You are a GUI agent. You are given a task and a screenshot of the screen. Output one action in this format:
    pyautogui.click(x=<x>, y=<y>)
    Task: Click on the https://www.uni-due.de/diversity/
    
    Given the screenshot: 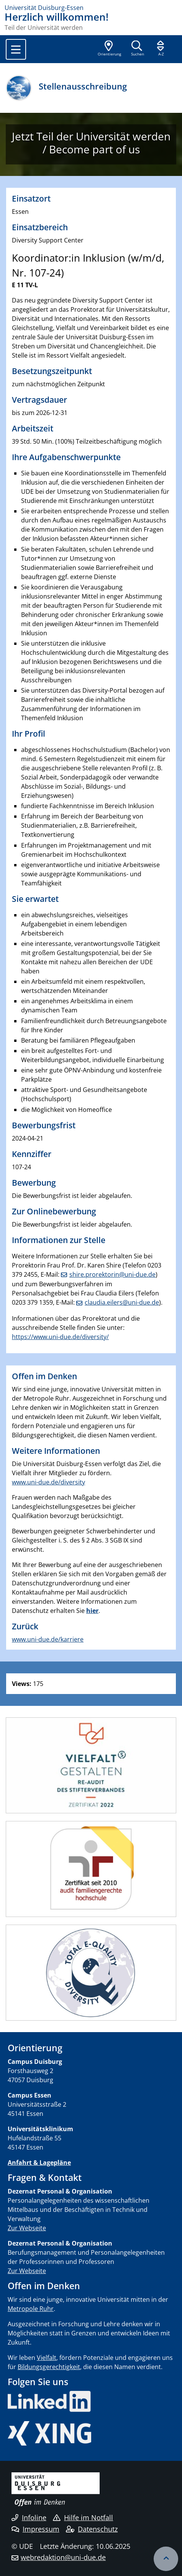 What is the action you would take?
    pyautogui.click(x=60, y=1337)
    